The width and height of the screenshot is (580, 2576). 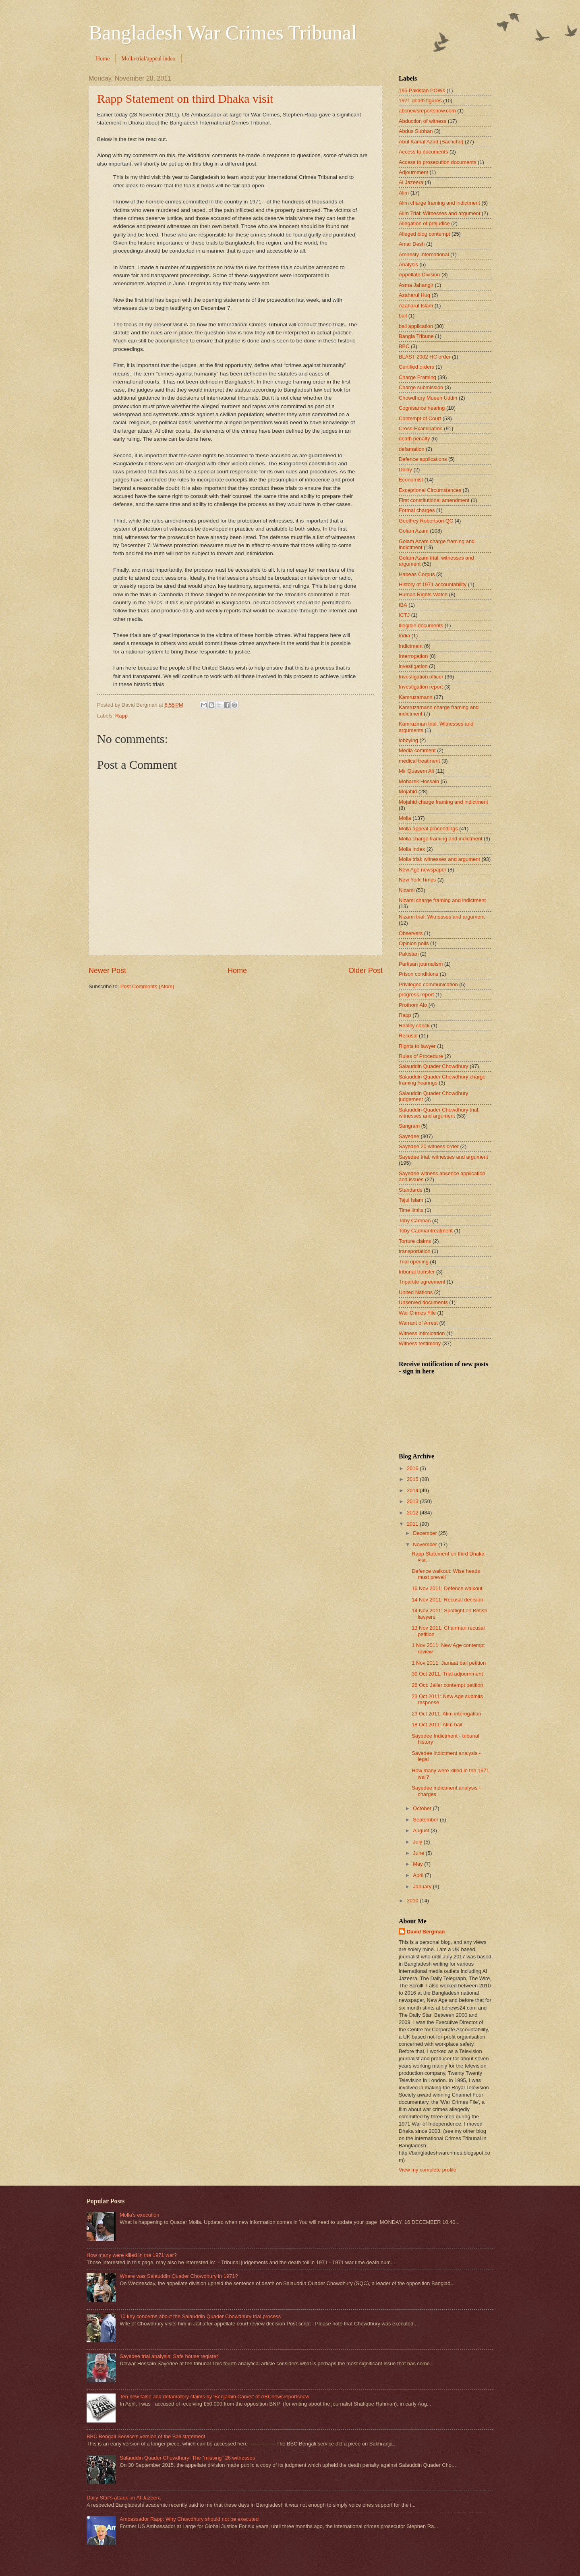 I want to click on bail application, so click(x=416, y=326).